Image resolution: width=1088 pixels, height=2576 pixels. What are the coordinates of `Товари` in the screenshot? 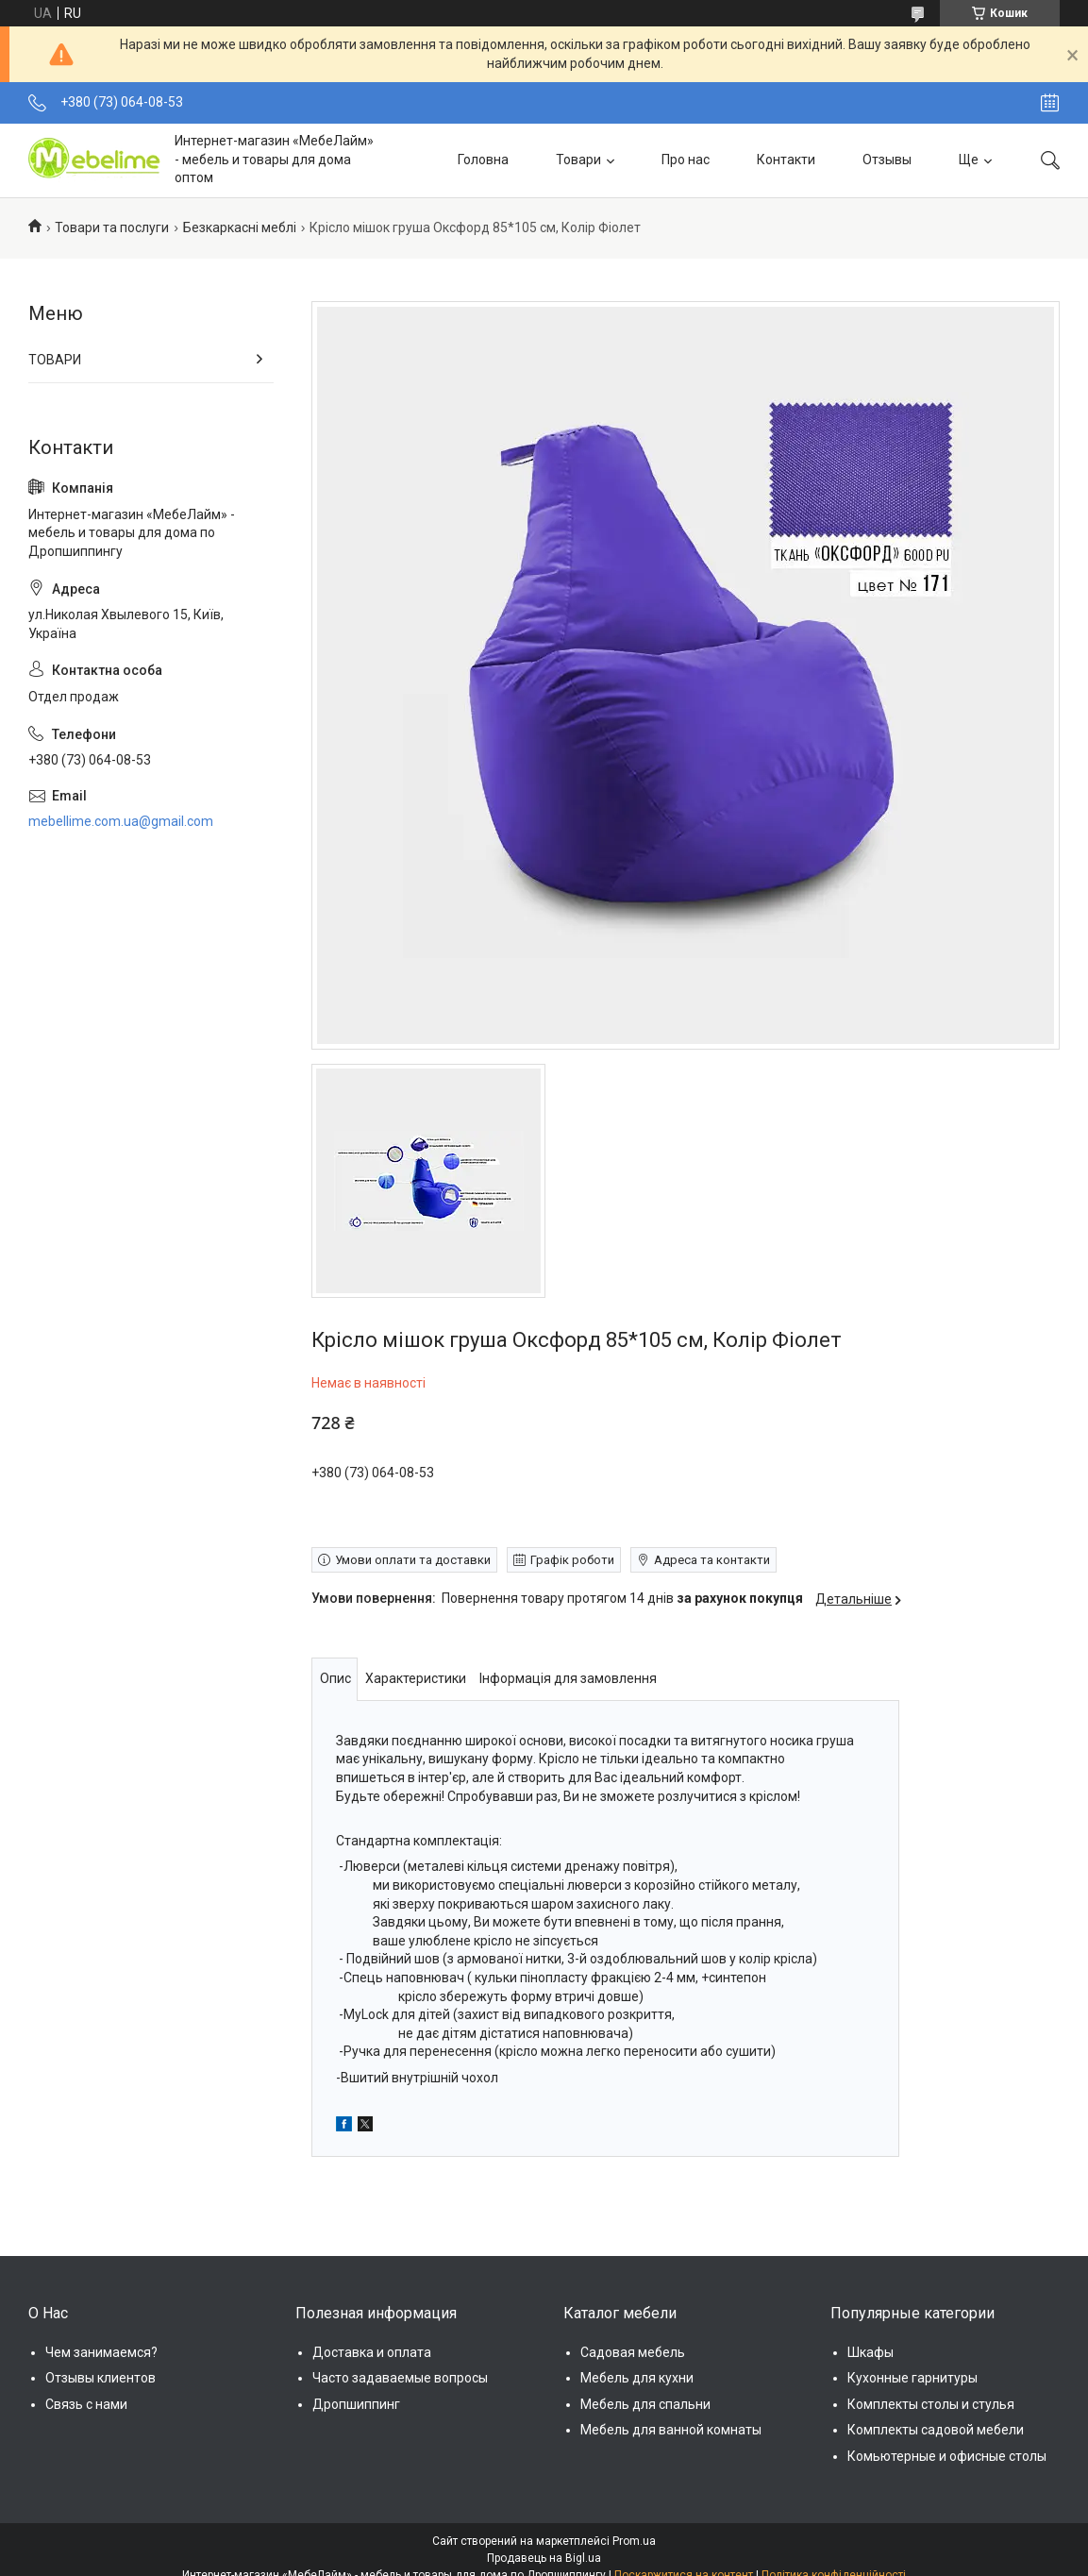 It's located at (578, 159).